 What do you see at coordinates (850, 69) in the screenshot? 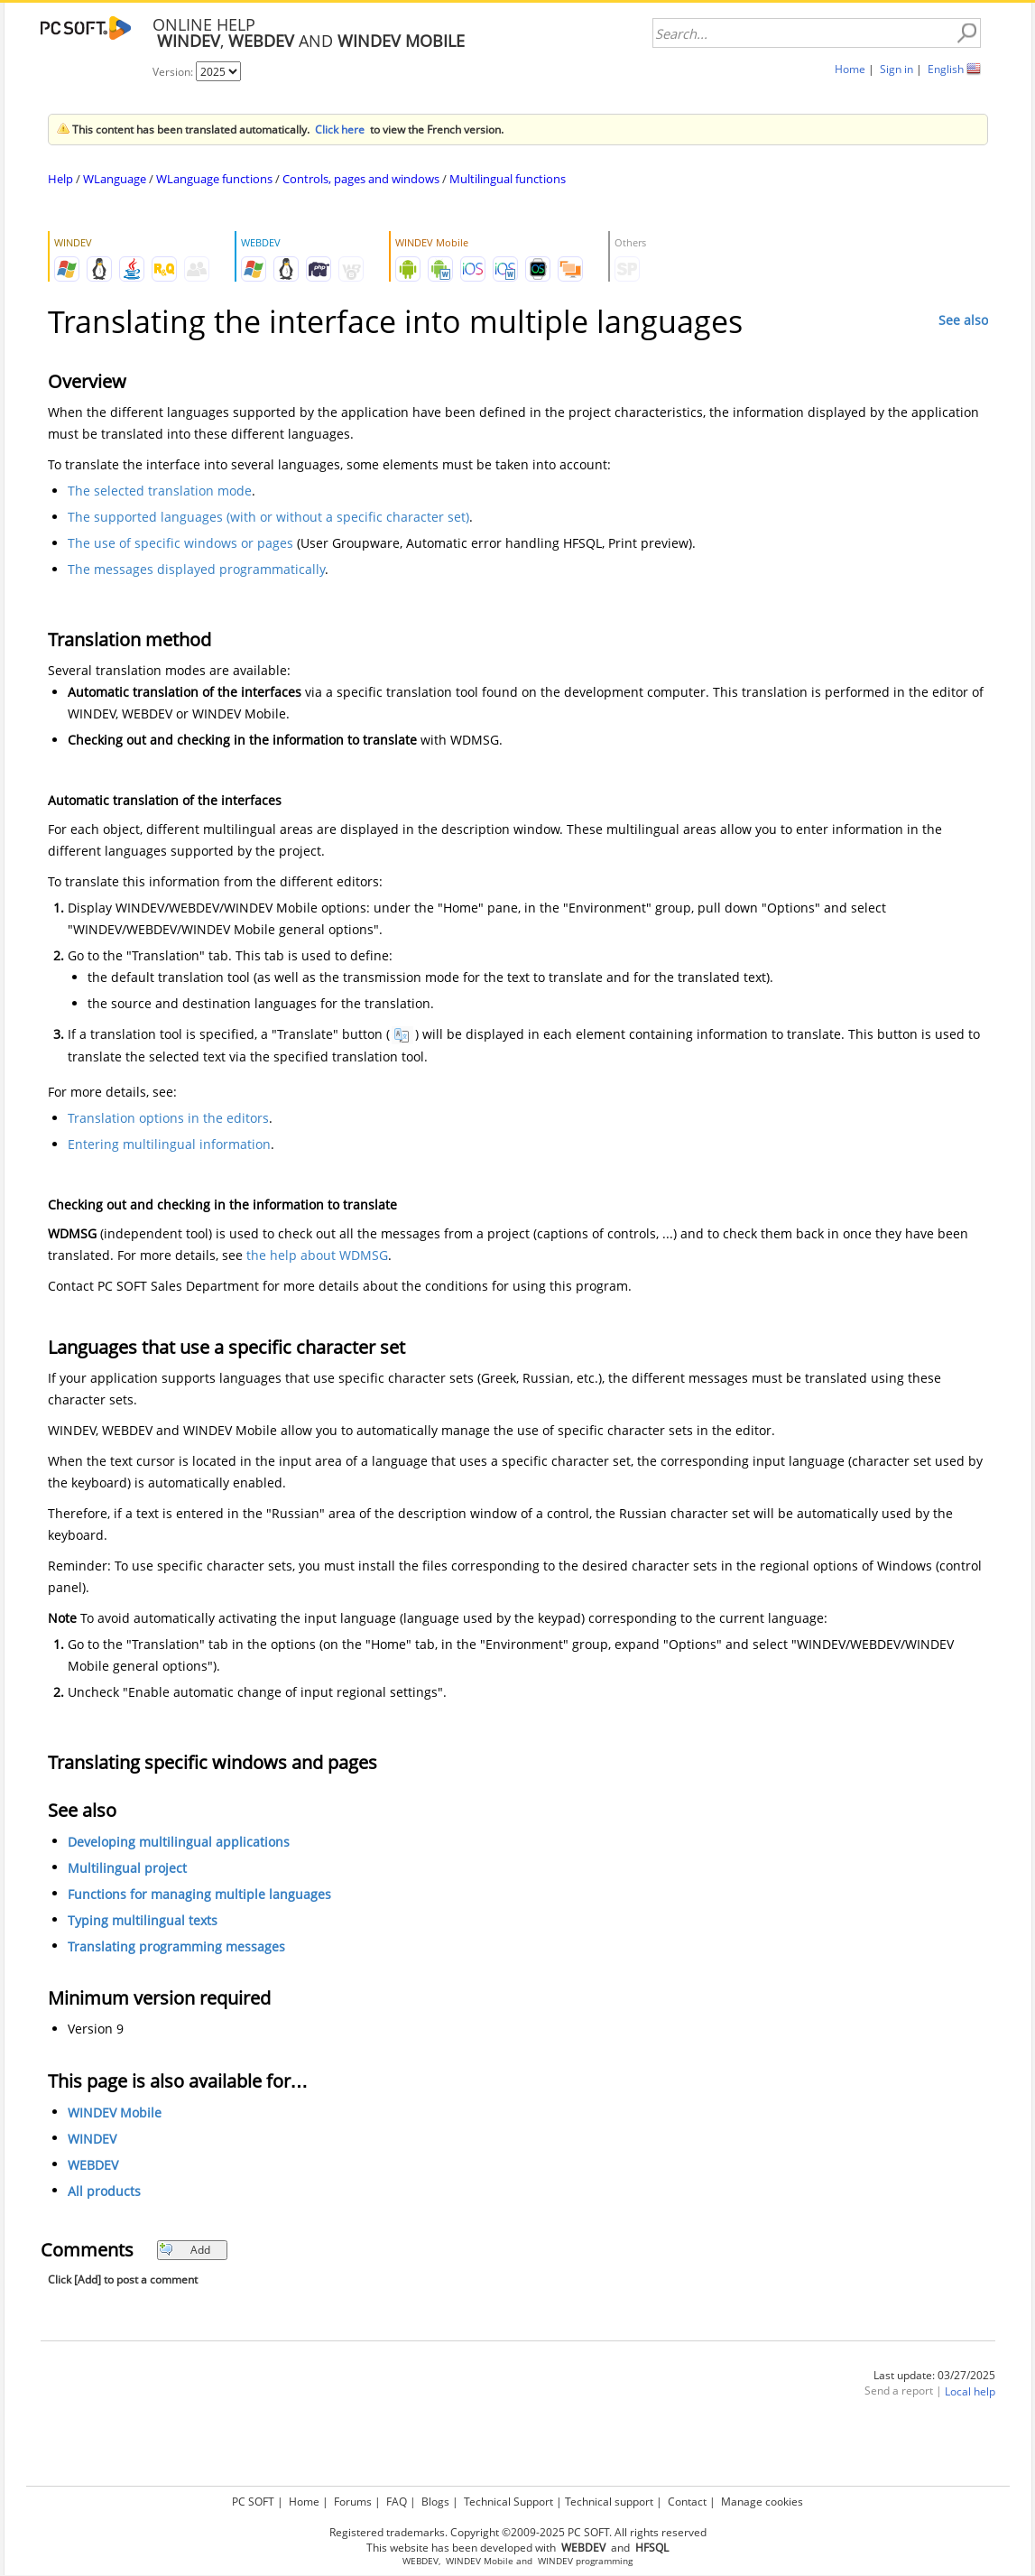
I see `Home` at bounding box center [850, 69].